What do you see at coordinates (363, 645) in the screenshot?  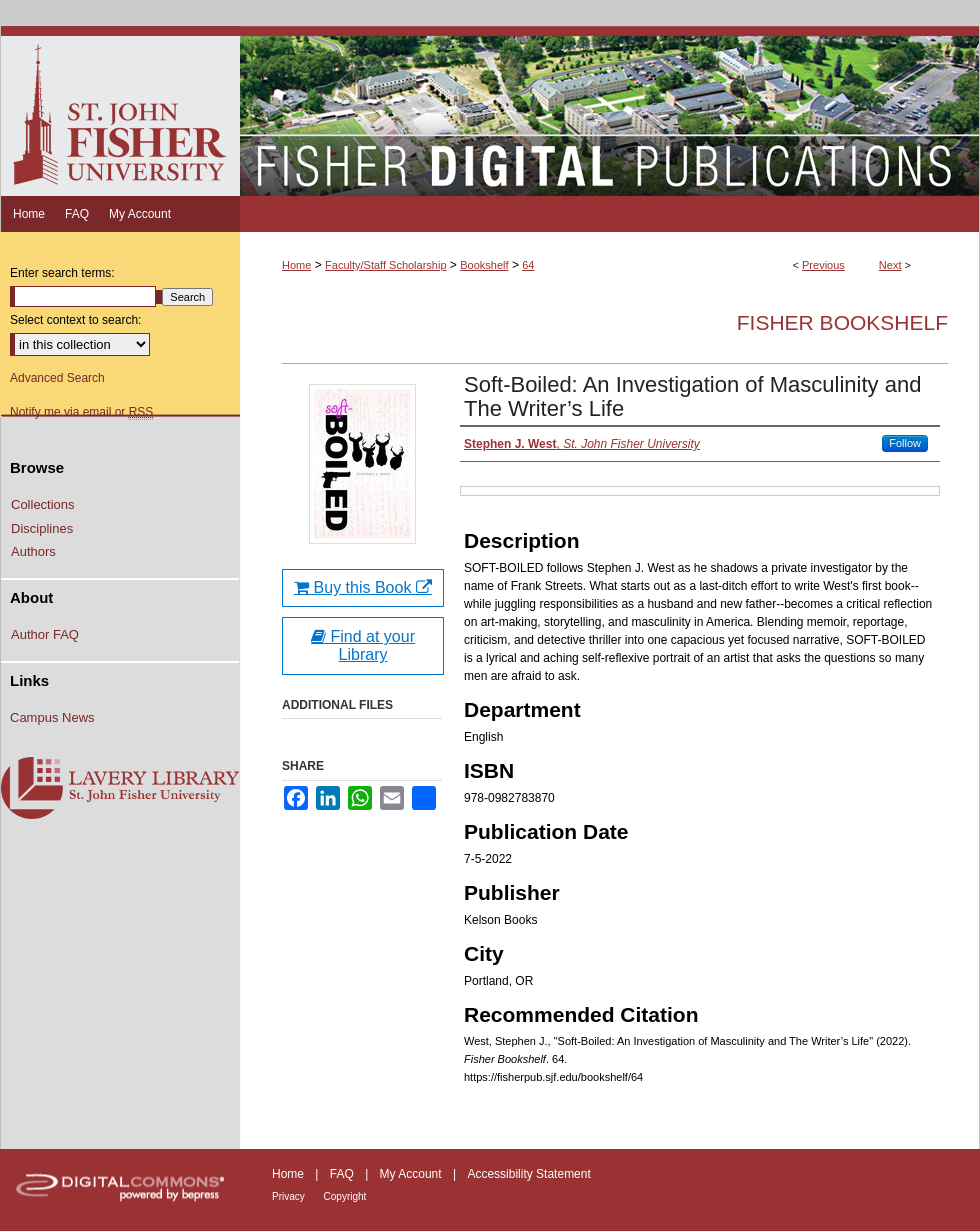 I see `Find at your Library` at bounding box center [363, 645].